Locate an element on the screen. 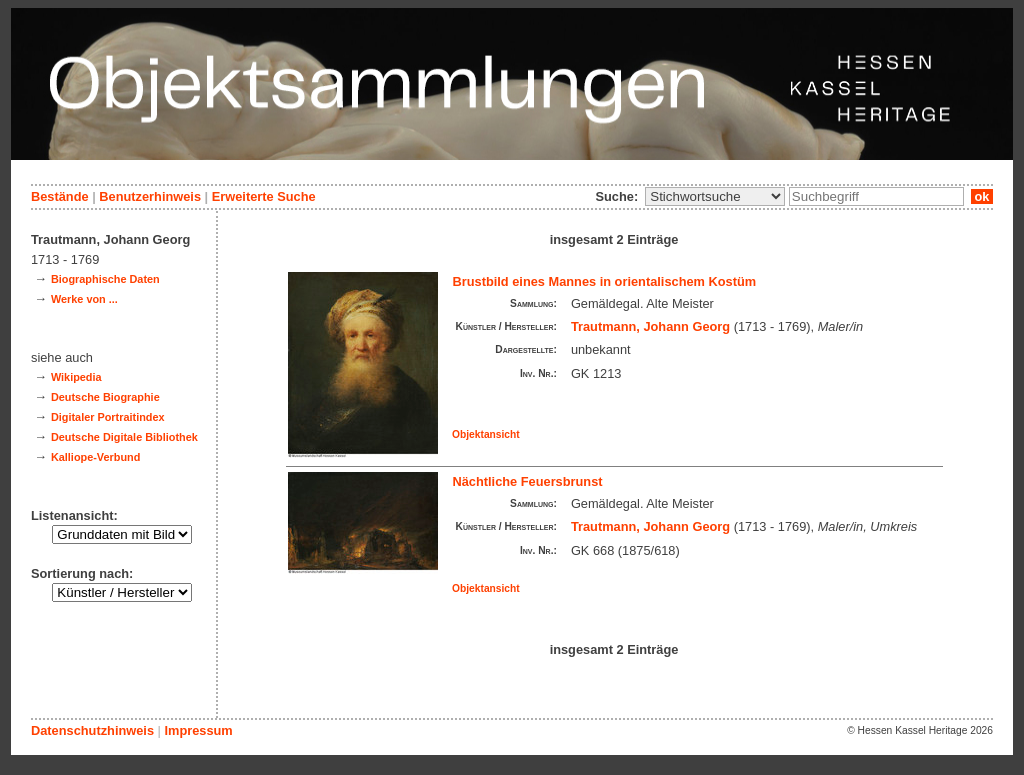 Image resolution: width=1024 pixels, height=775 pixels. Bestände is located at coordinates (60, 196).